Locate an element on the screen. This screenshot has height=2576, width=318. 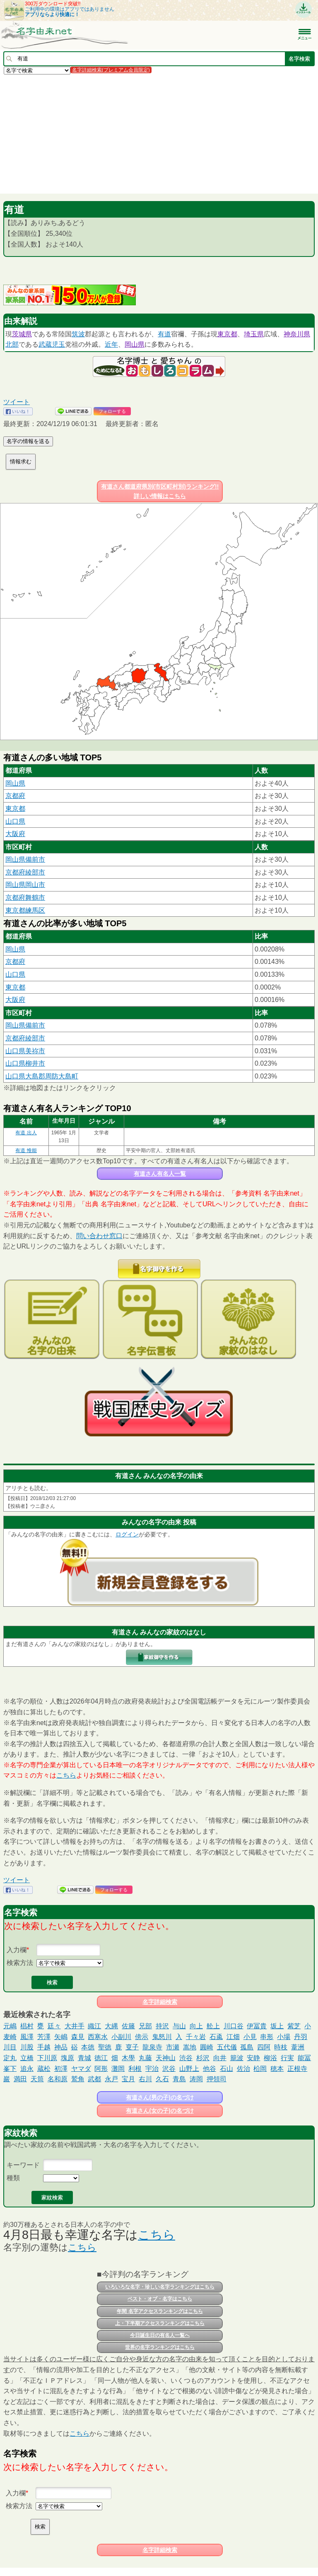
埼玉県 is located at coordinates (254, 334).